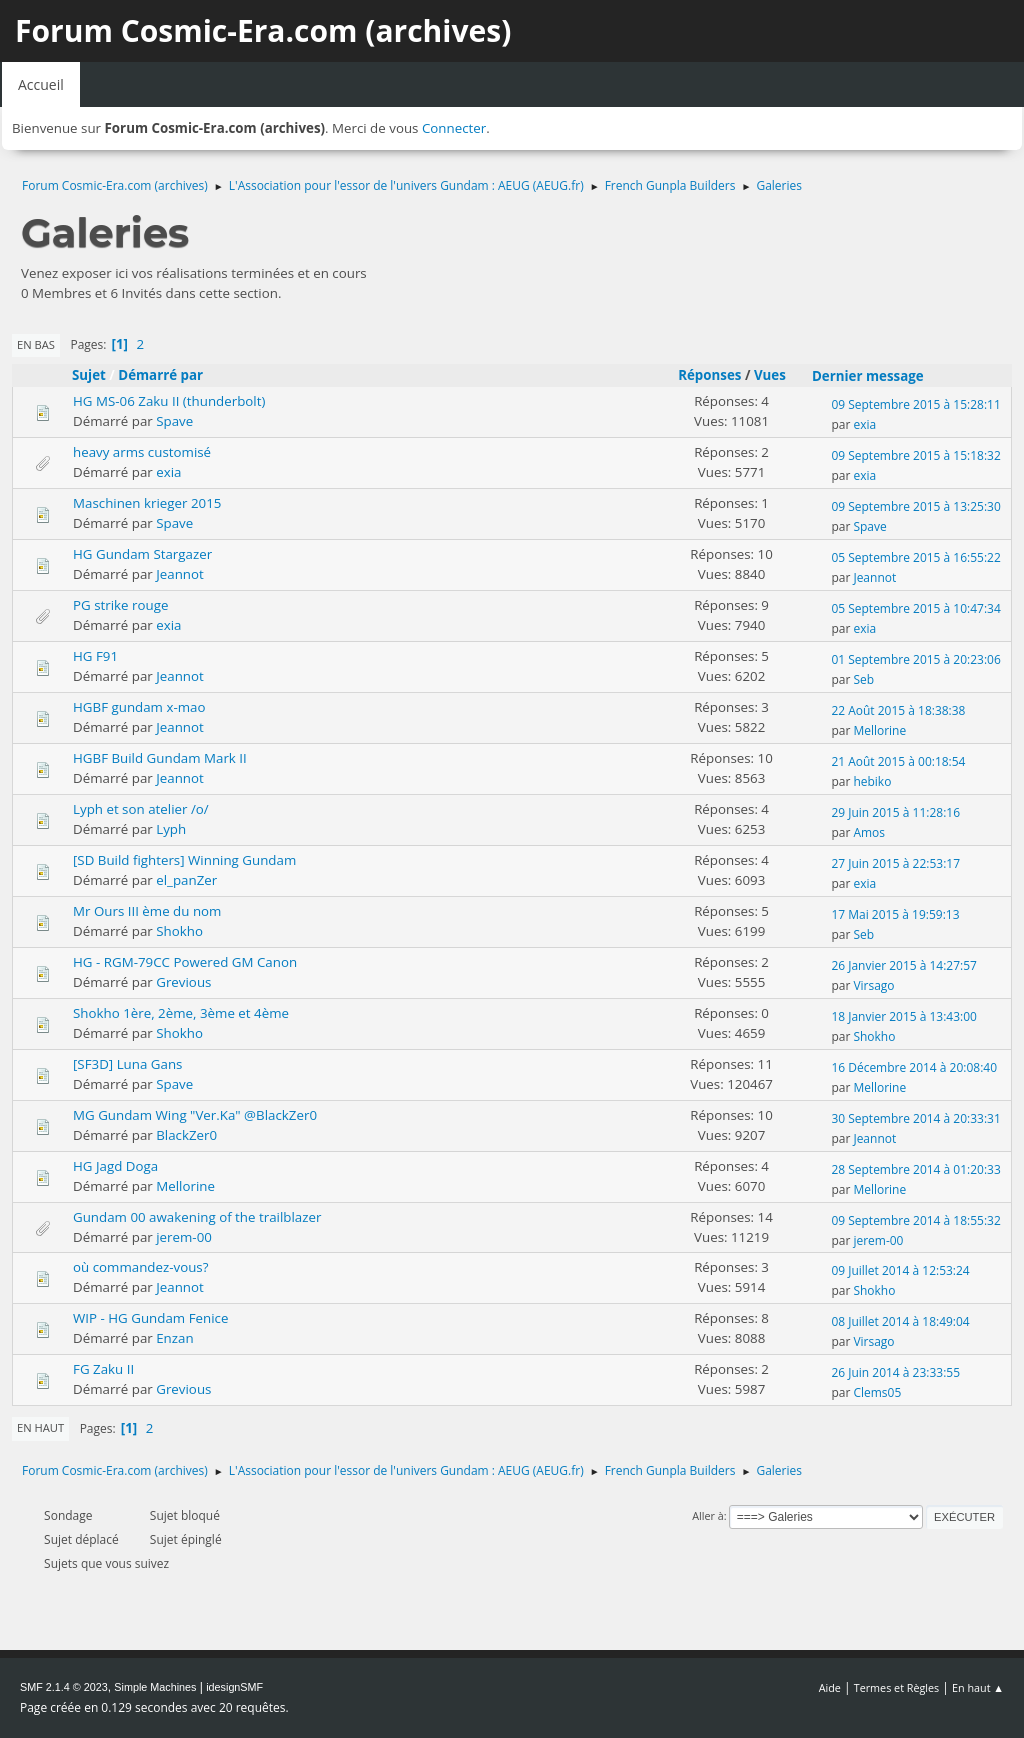 The width and height of the screenshot is (1024, 1738). What do you see at coordinates (197, 1217) in the screenshot?
I see `Gundam 00 awakening of the trailblazer` at bounding box center [197, 1217].